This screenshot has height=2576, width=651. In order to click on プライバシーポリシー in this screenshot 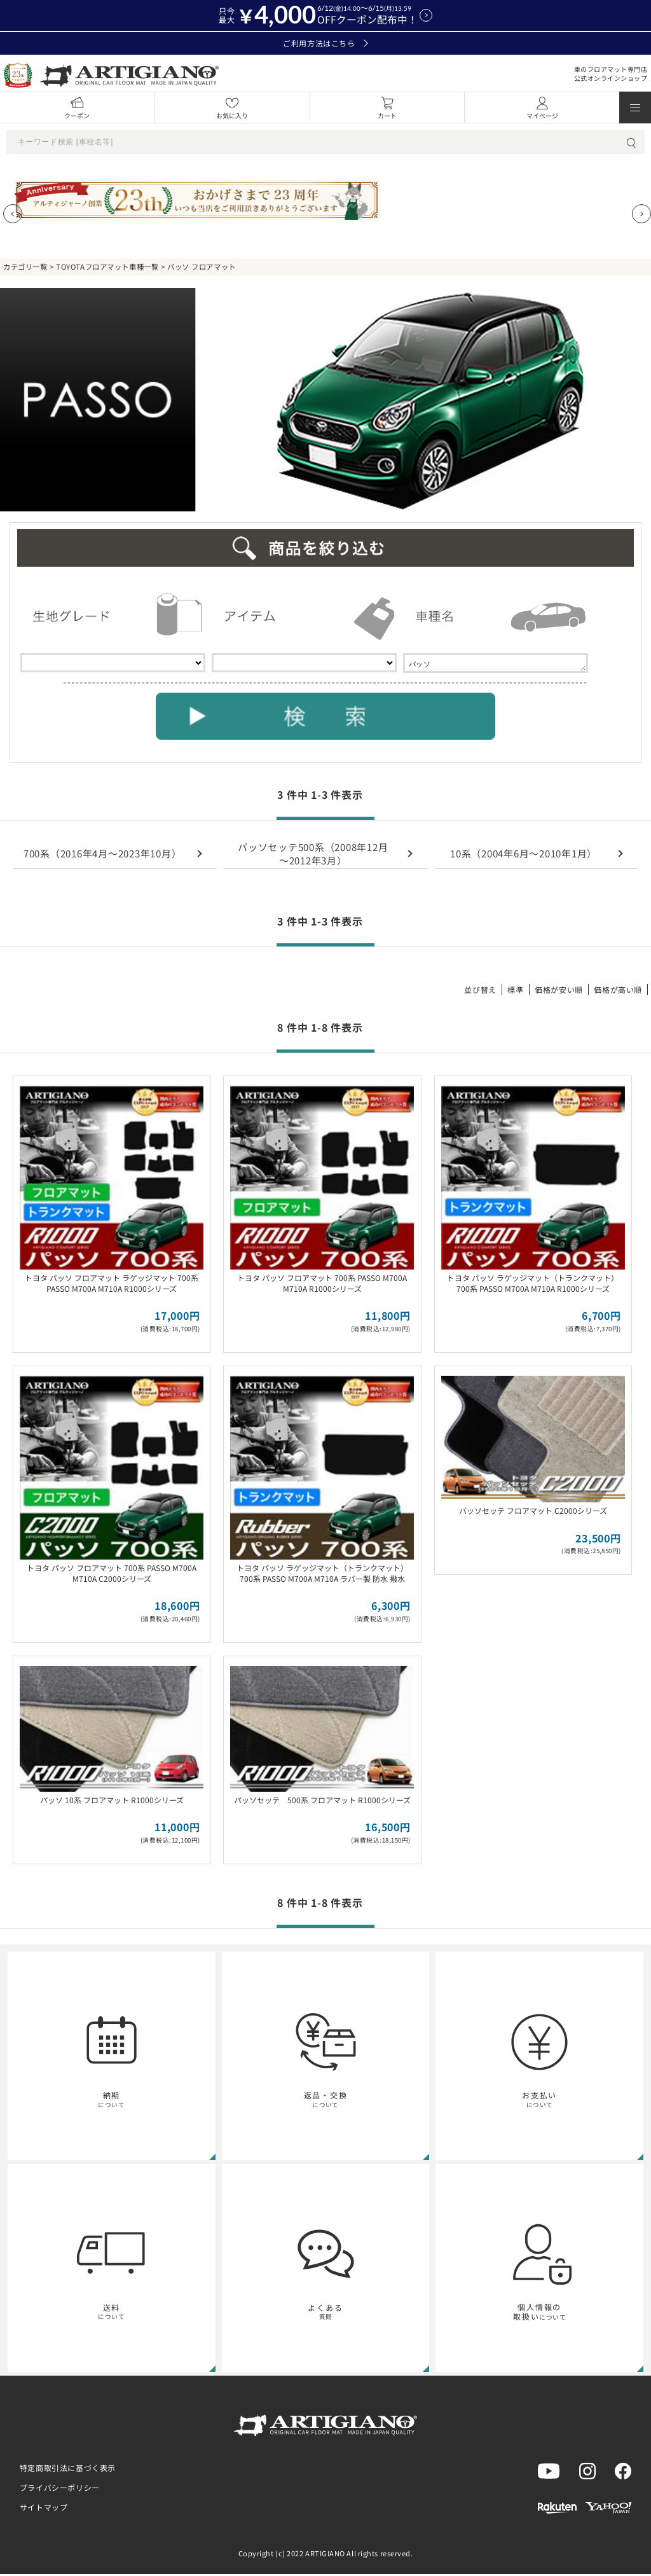, I will do `click(60, 2489)`.